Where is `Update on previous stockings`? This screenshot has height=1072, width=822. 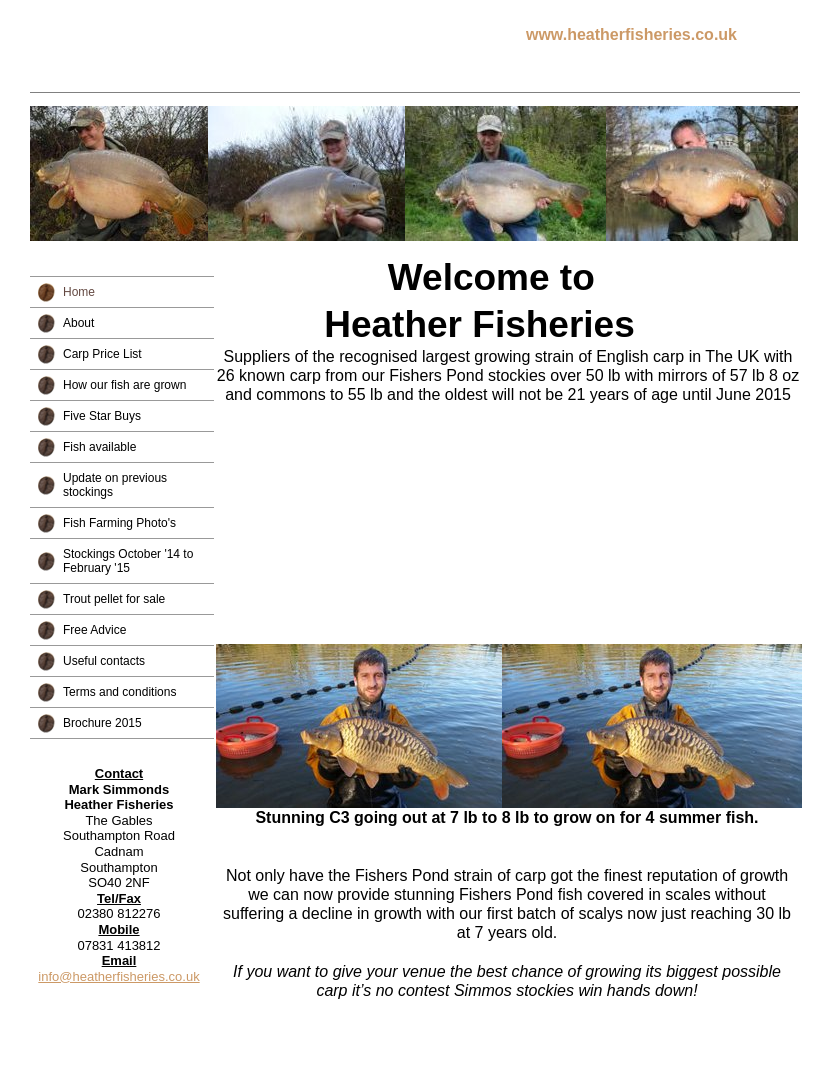
Update on previous stockings is located at coordinates (115, 485).